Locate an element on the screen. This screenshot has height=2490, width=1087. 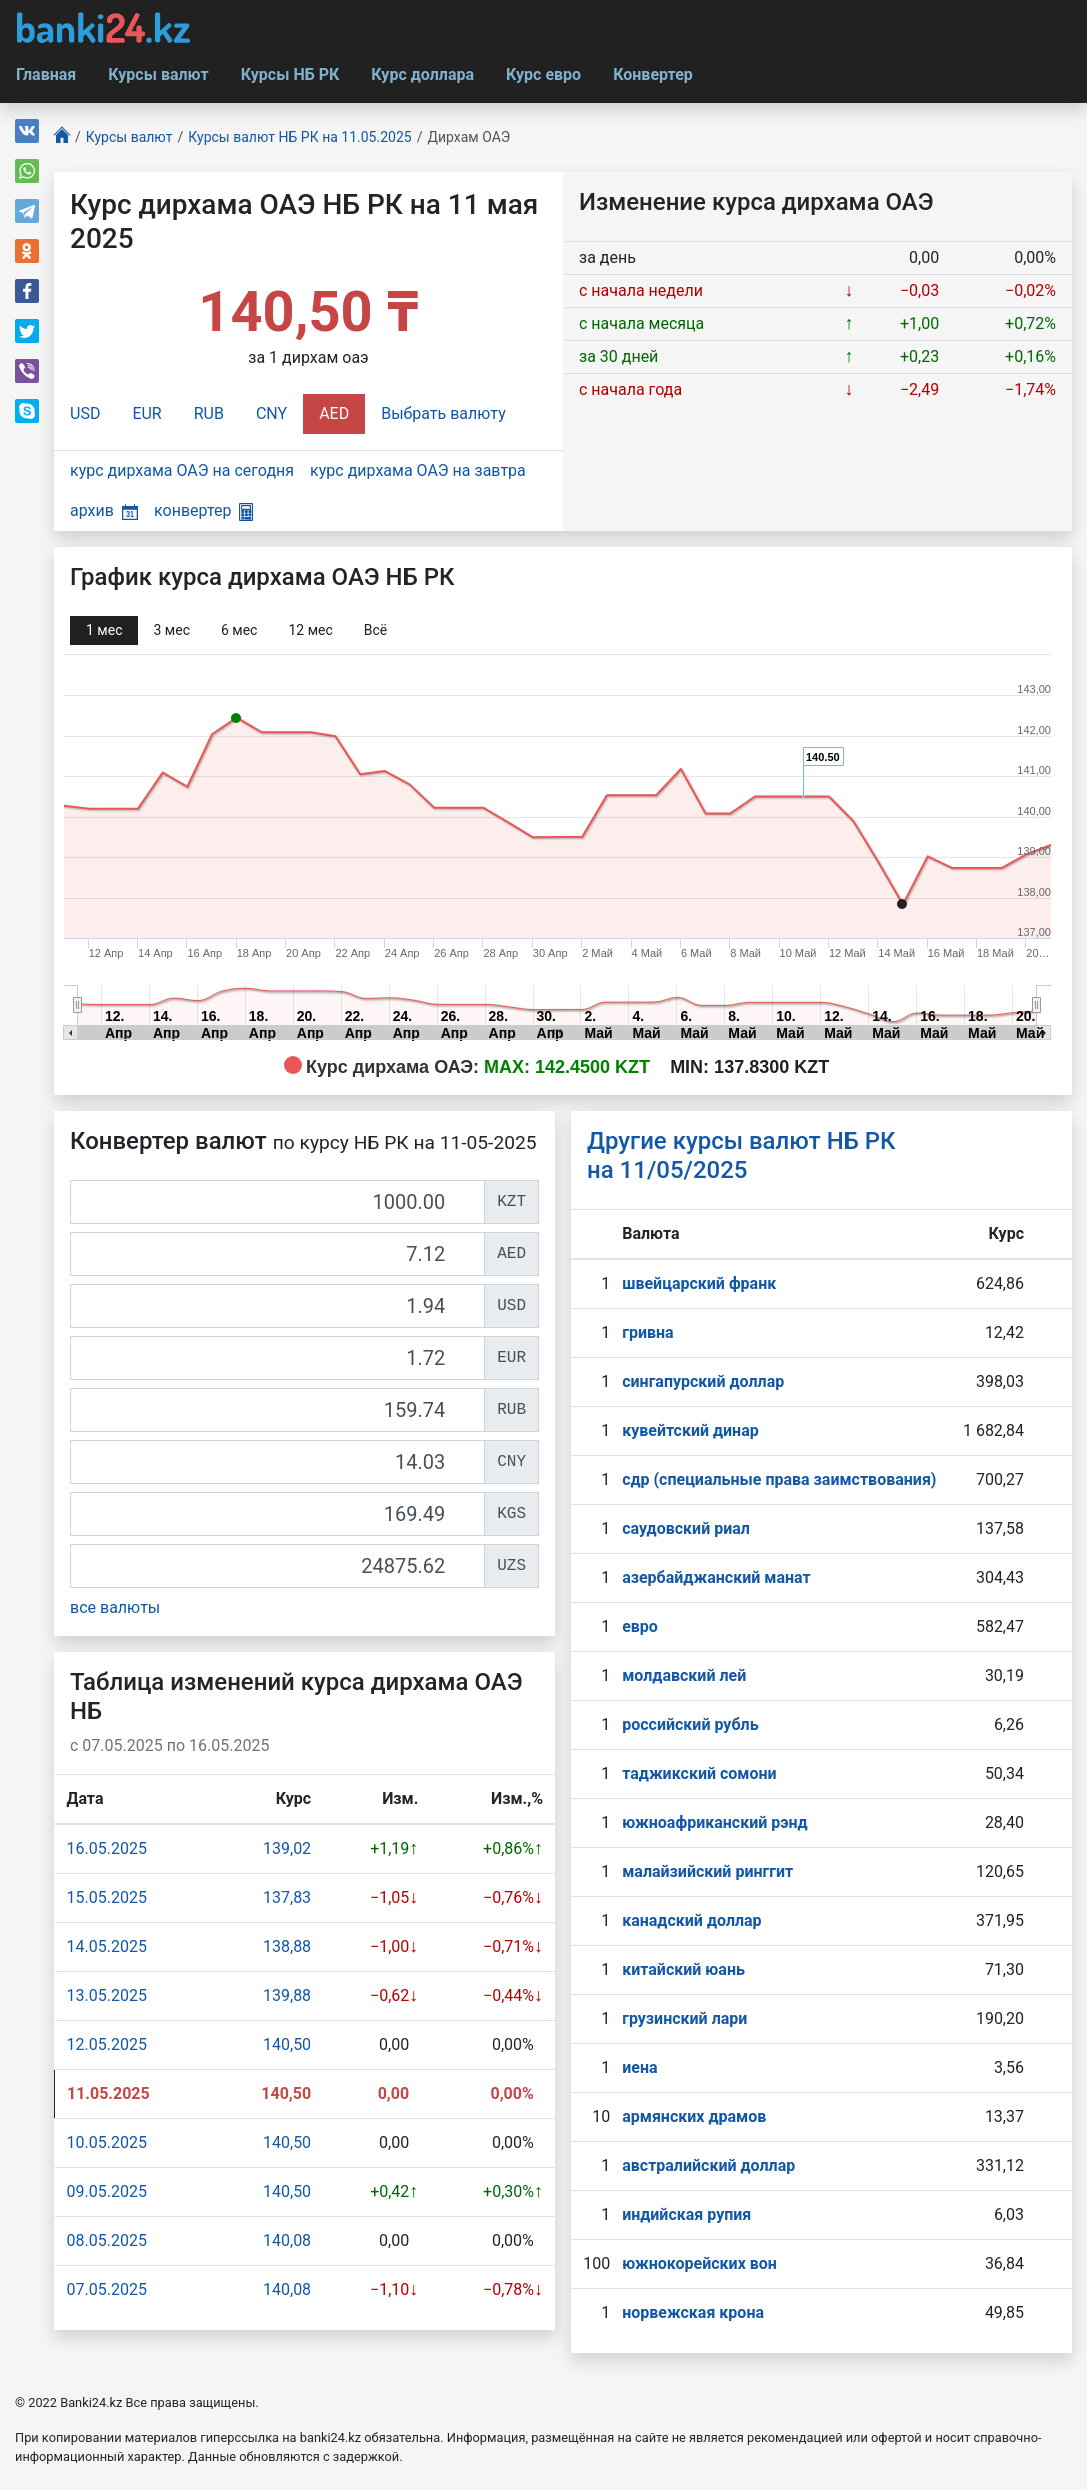
индийская рупия is located at coordinates (686, 2214).